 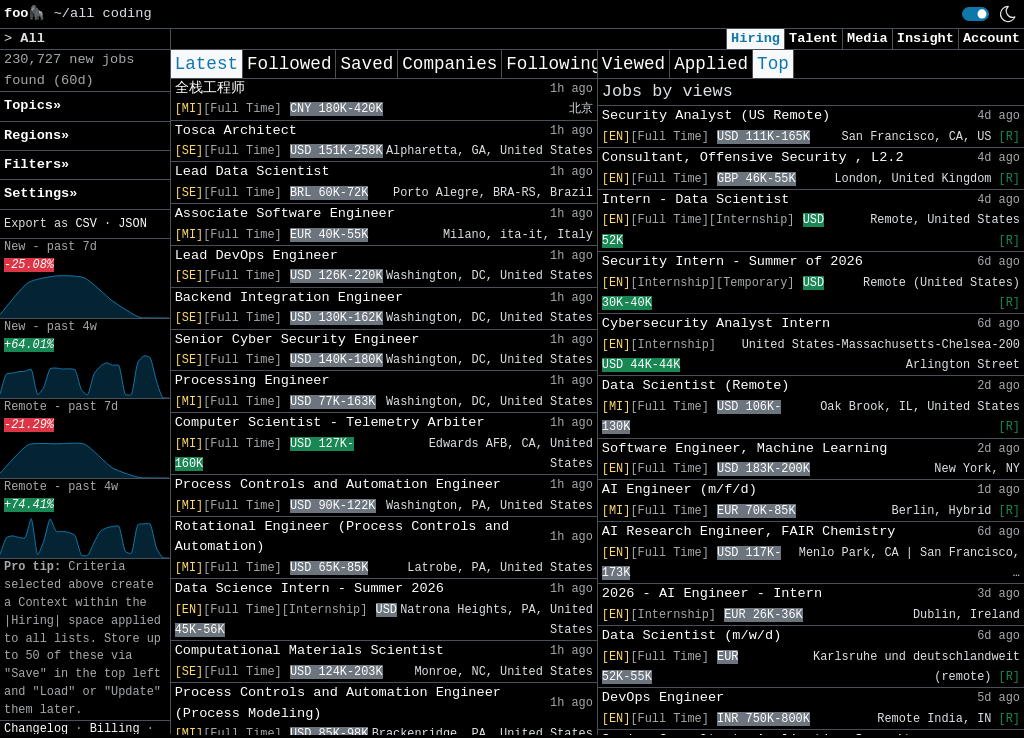 I want to click on Associate Software Engineer, so click(x=285, y=213).